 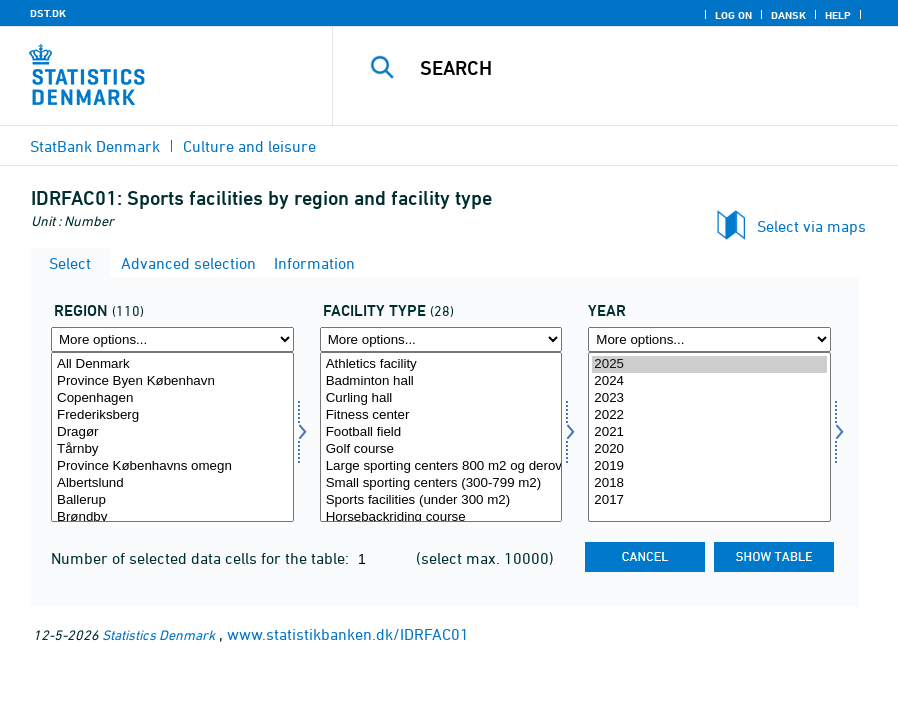 I want to click on Statistics Denmark, so click(x=158, y=634).